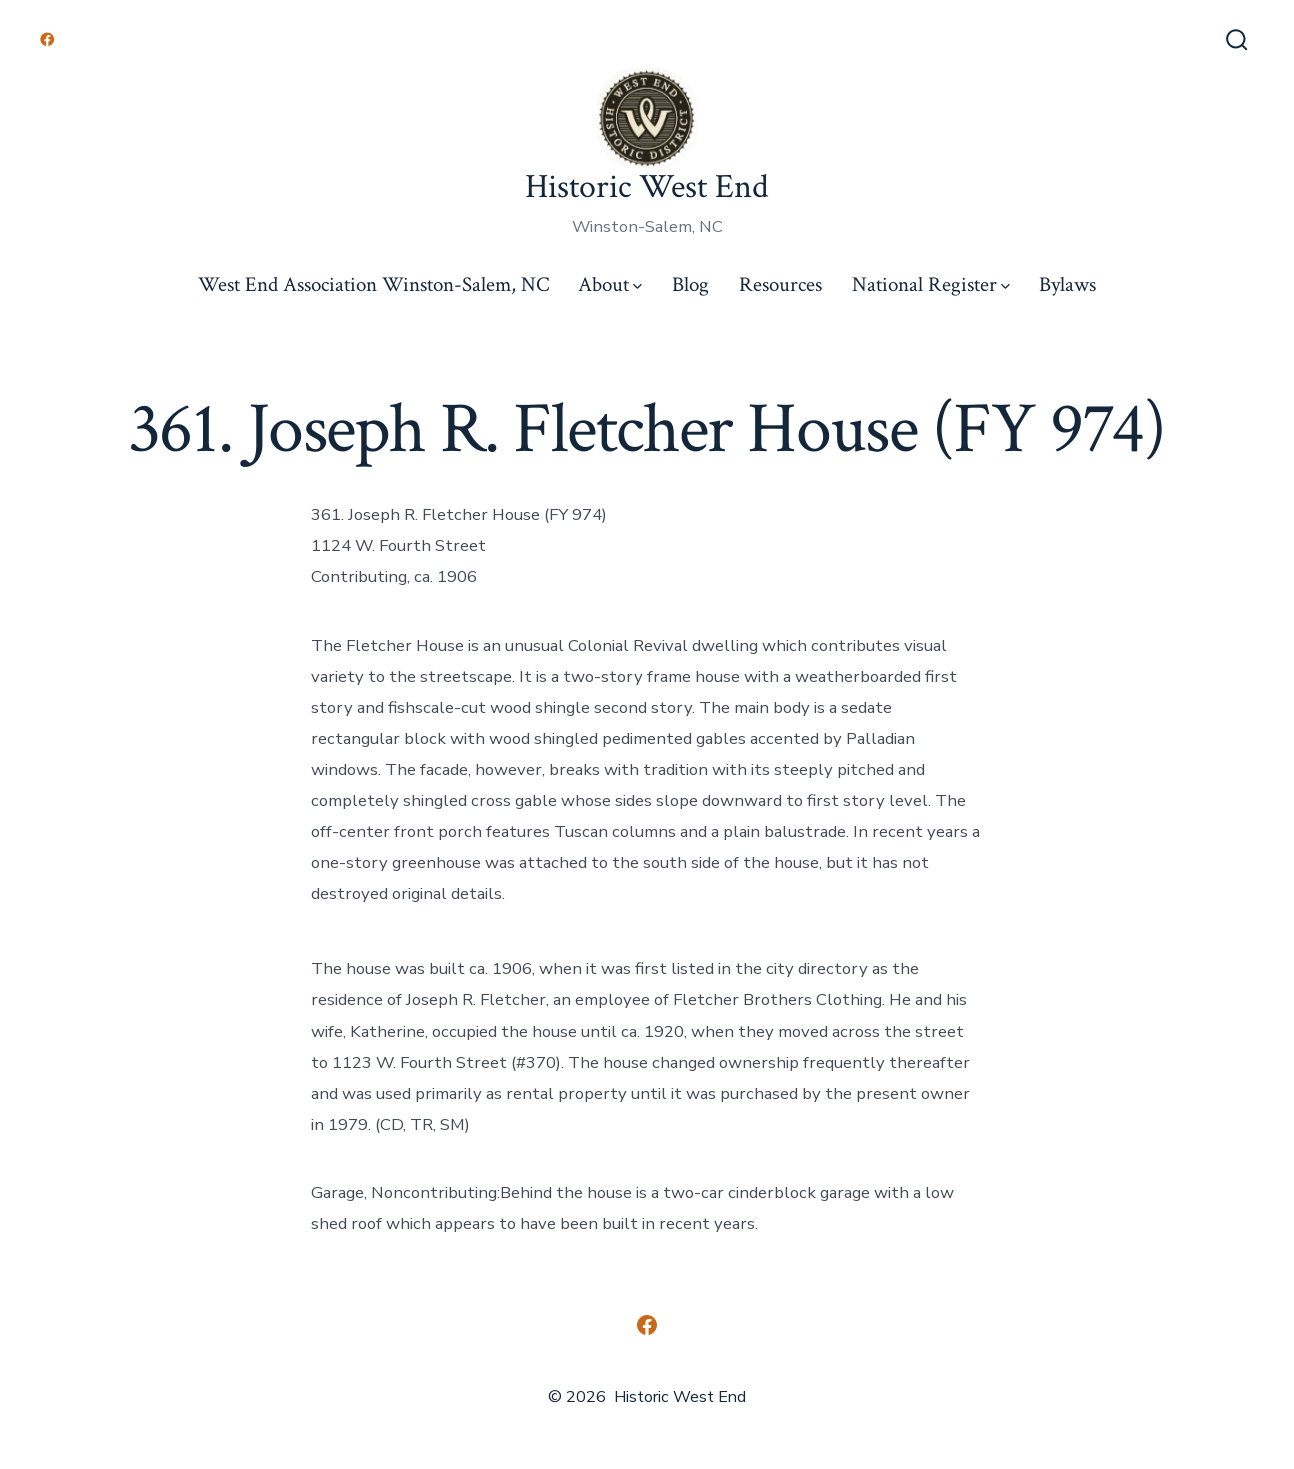 The image size is (1294, 1469). Describe the element at coordinates (931, 284) in the screenshot. I see `National Register` at that location.